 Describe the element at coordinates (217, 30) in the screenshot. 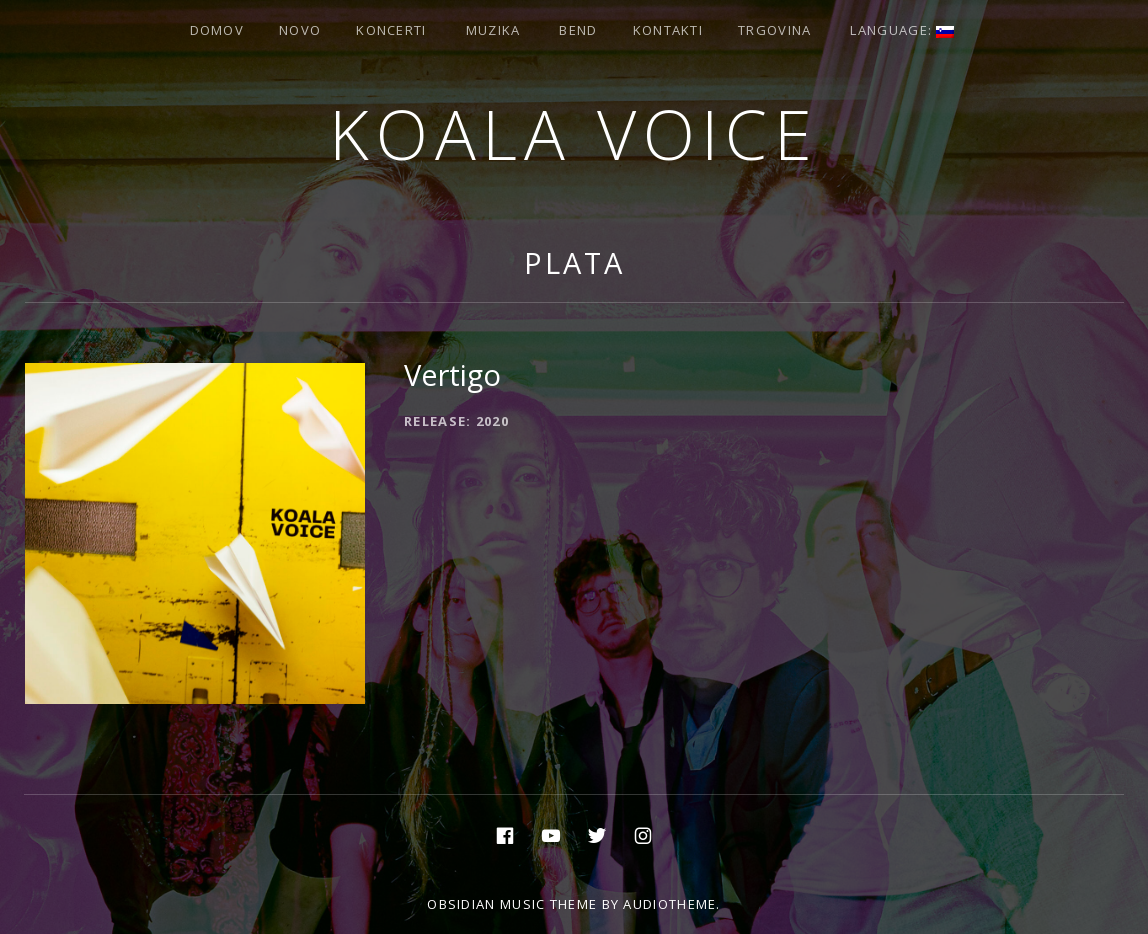

I see `Domov` at that location.